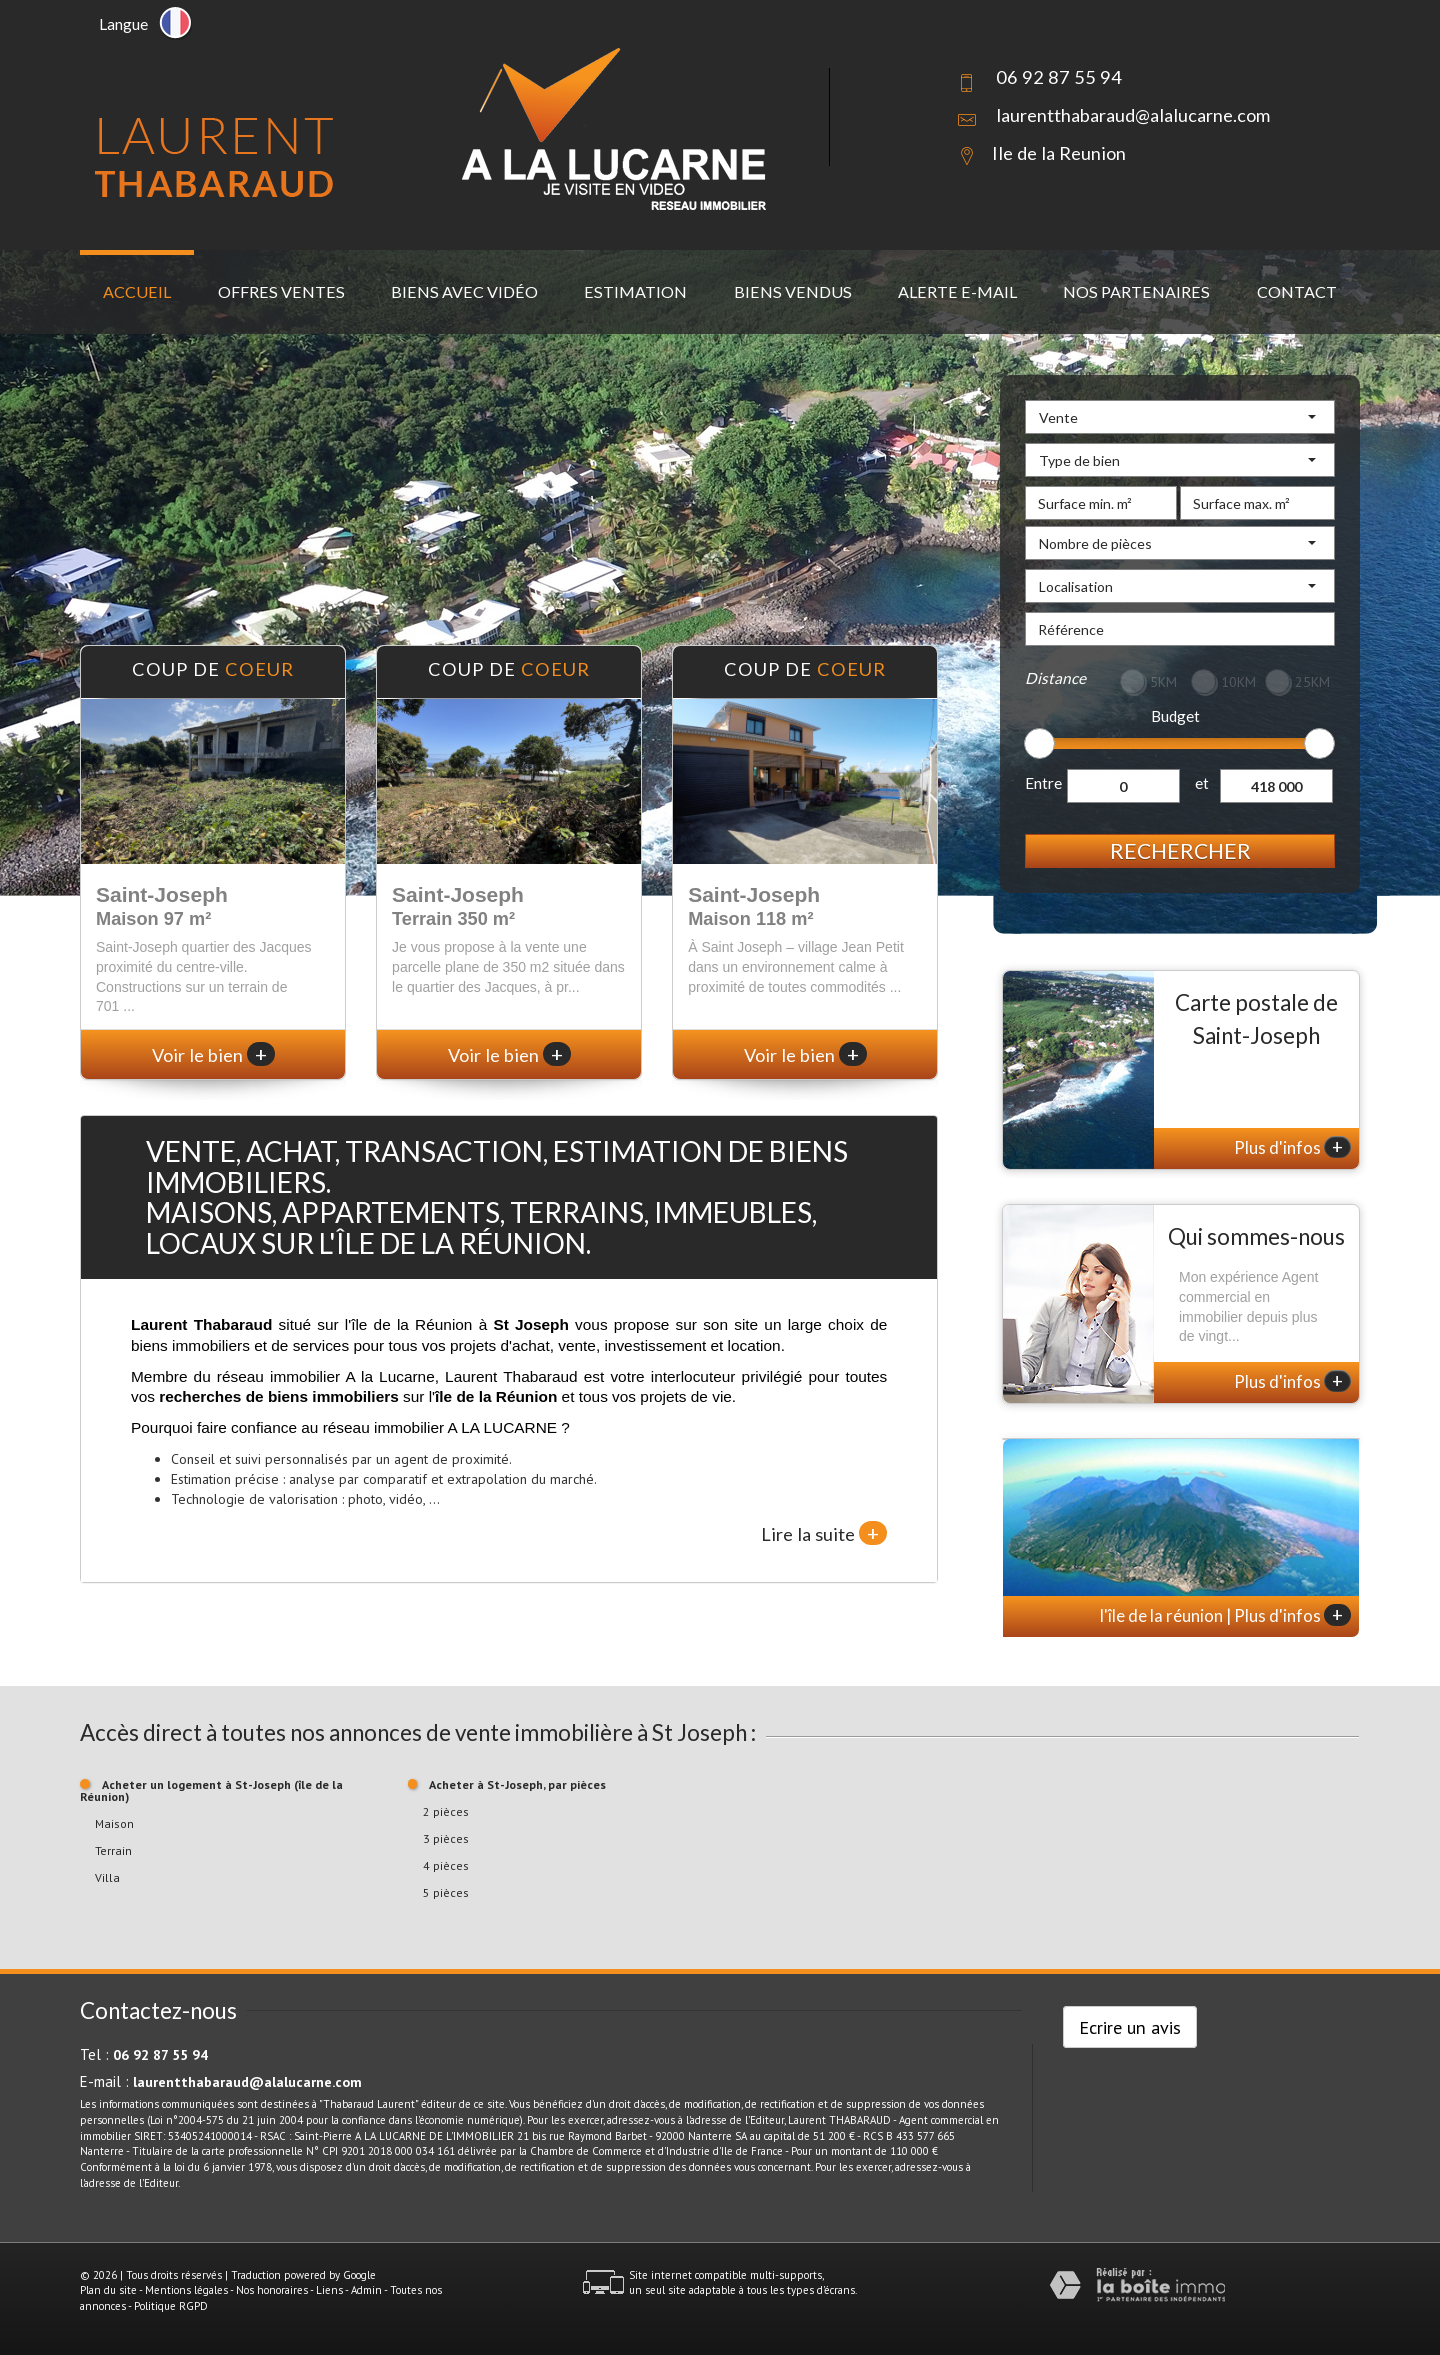  What do you see at coordinates (1043, 783) in the screenshot?
I see `Entre` at bounding box center [1043, 783].